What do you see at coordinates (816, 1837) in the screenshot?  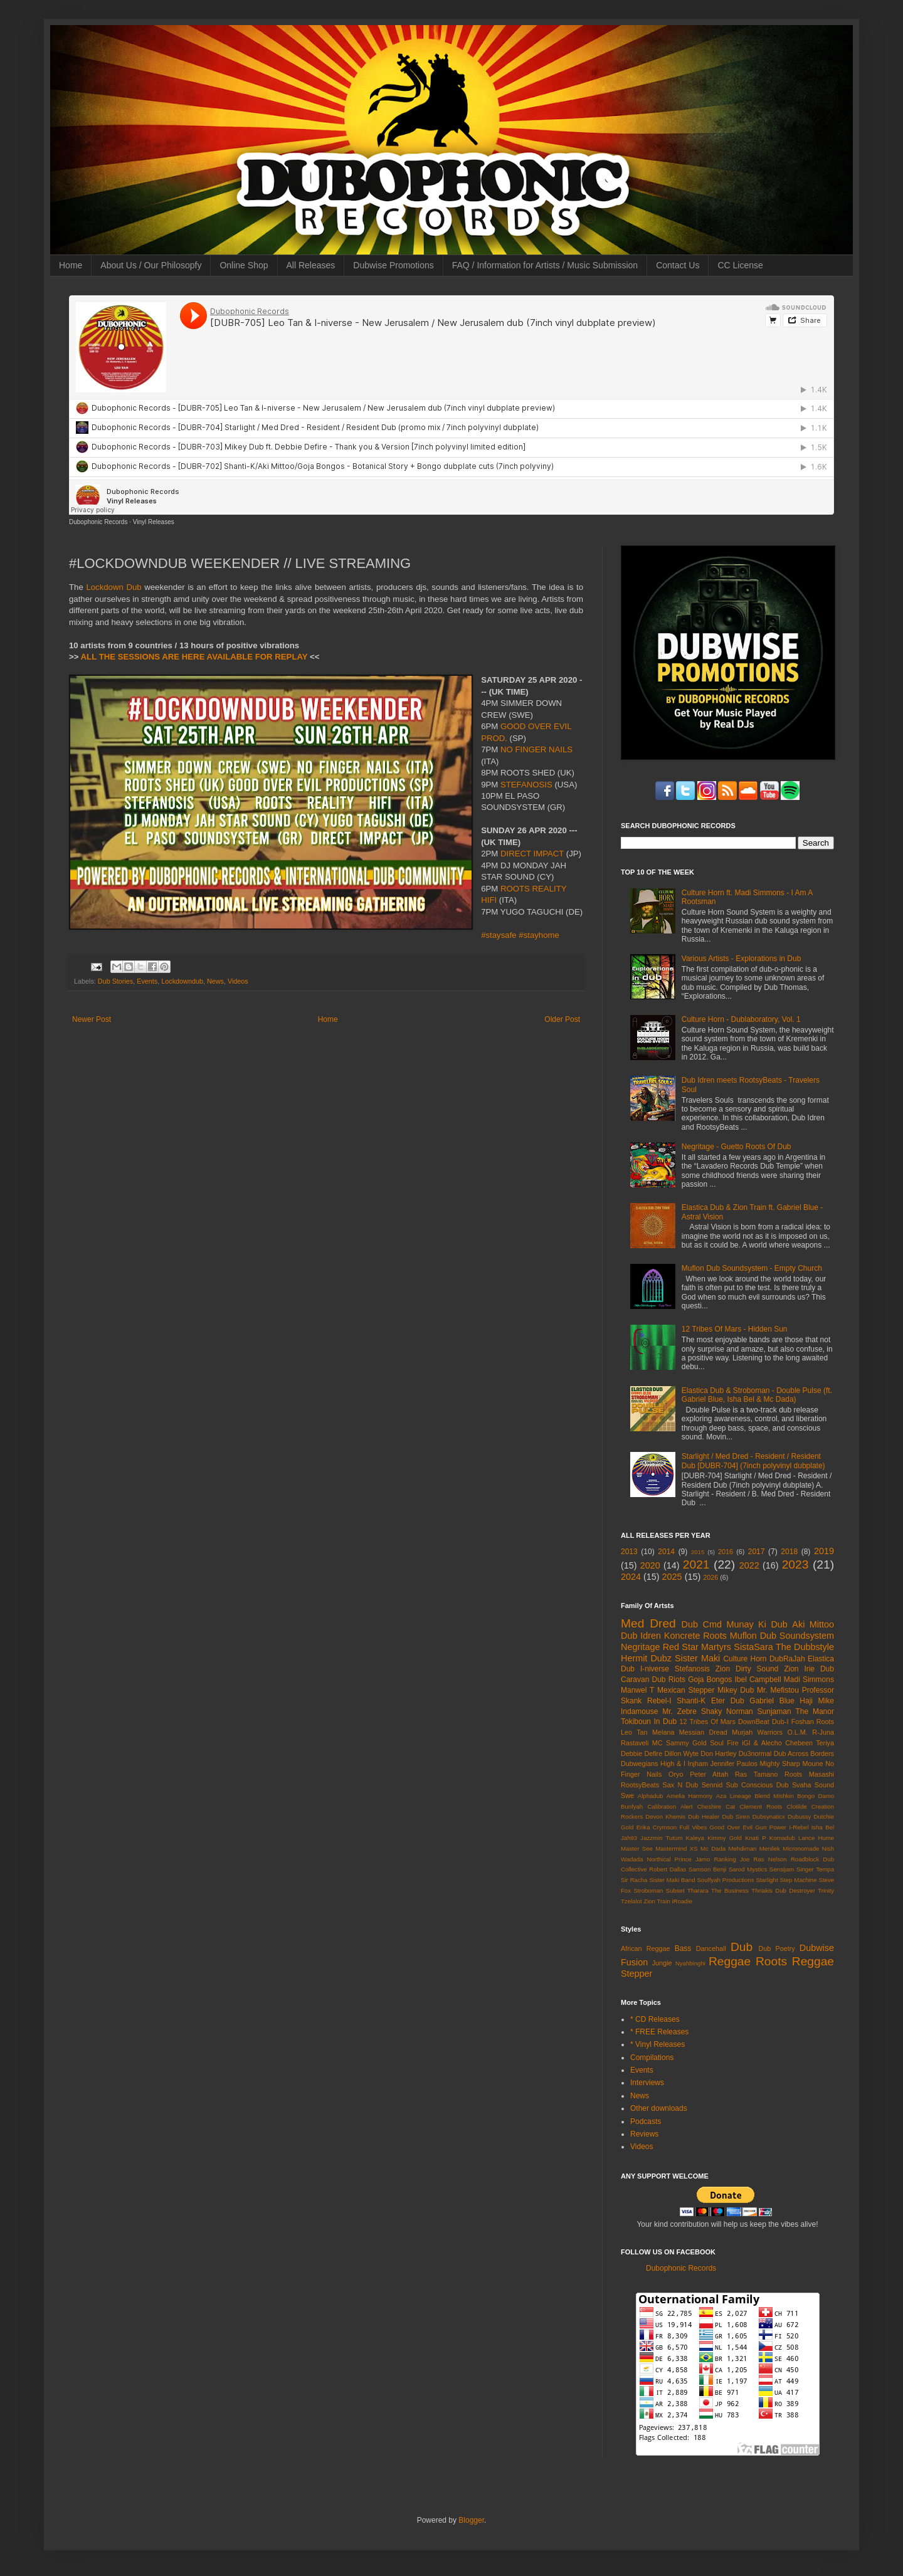 I see `Lance Hume` at bounding box center [816, 1837].